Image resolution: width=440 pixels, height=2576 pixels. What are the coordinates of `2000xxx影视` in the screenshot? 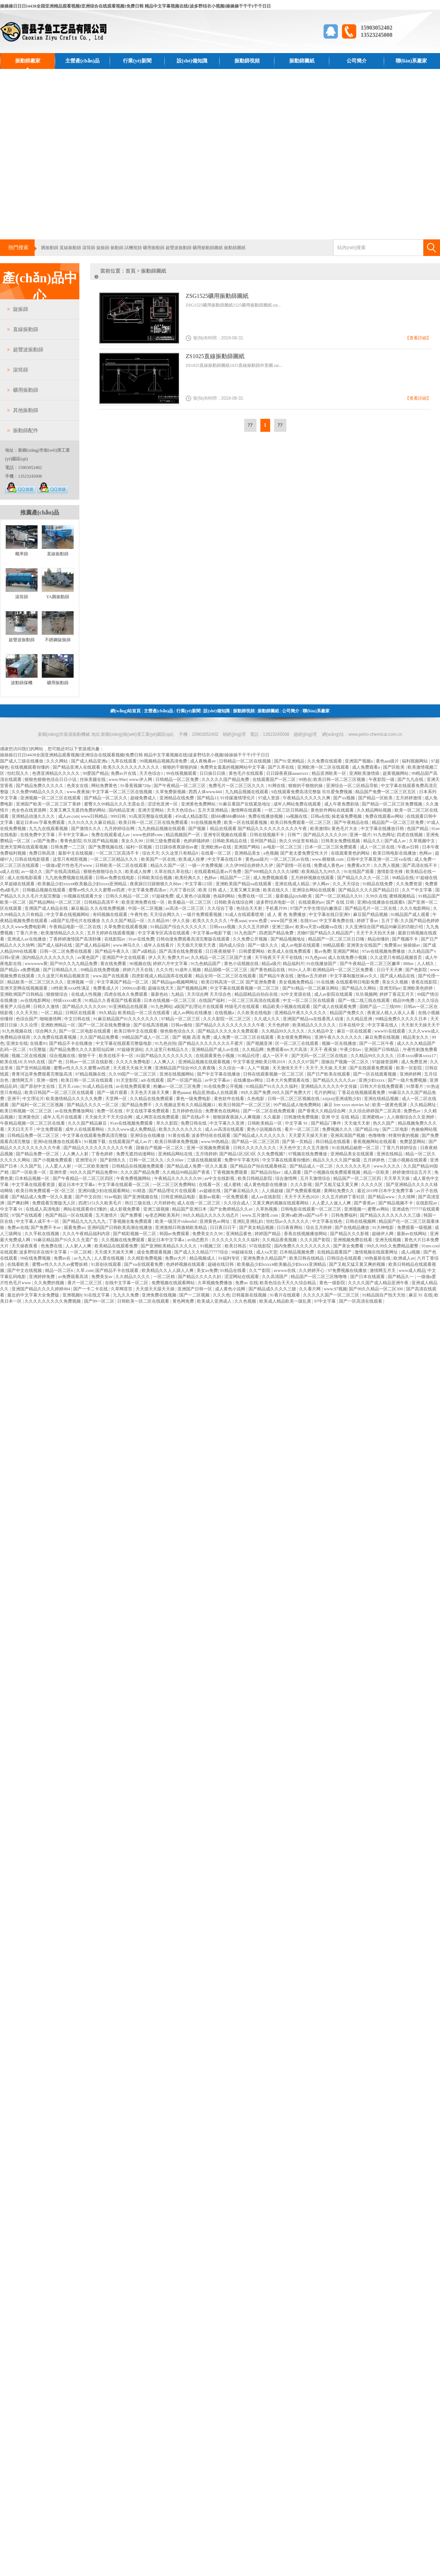 It's located at (134, 988).